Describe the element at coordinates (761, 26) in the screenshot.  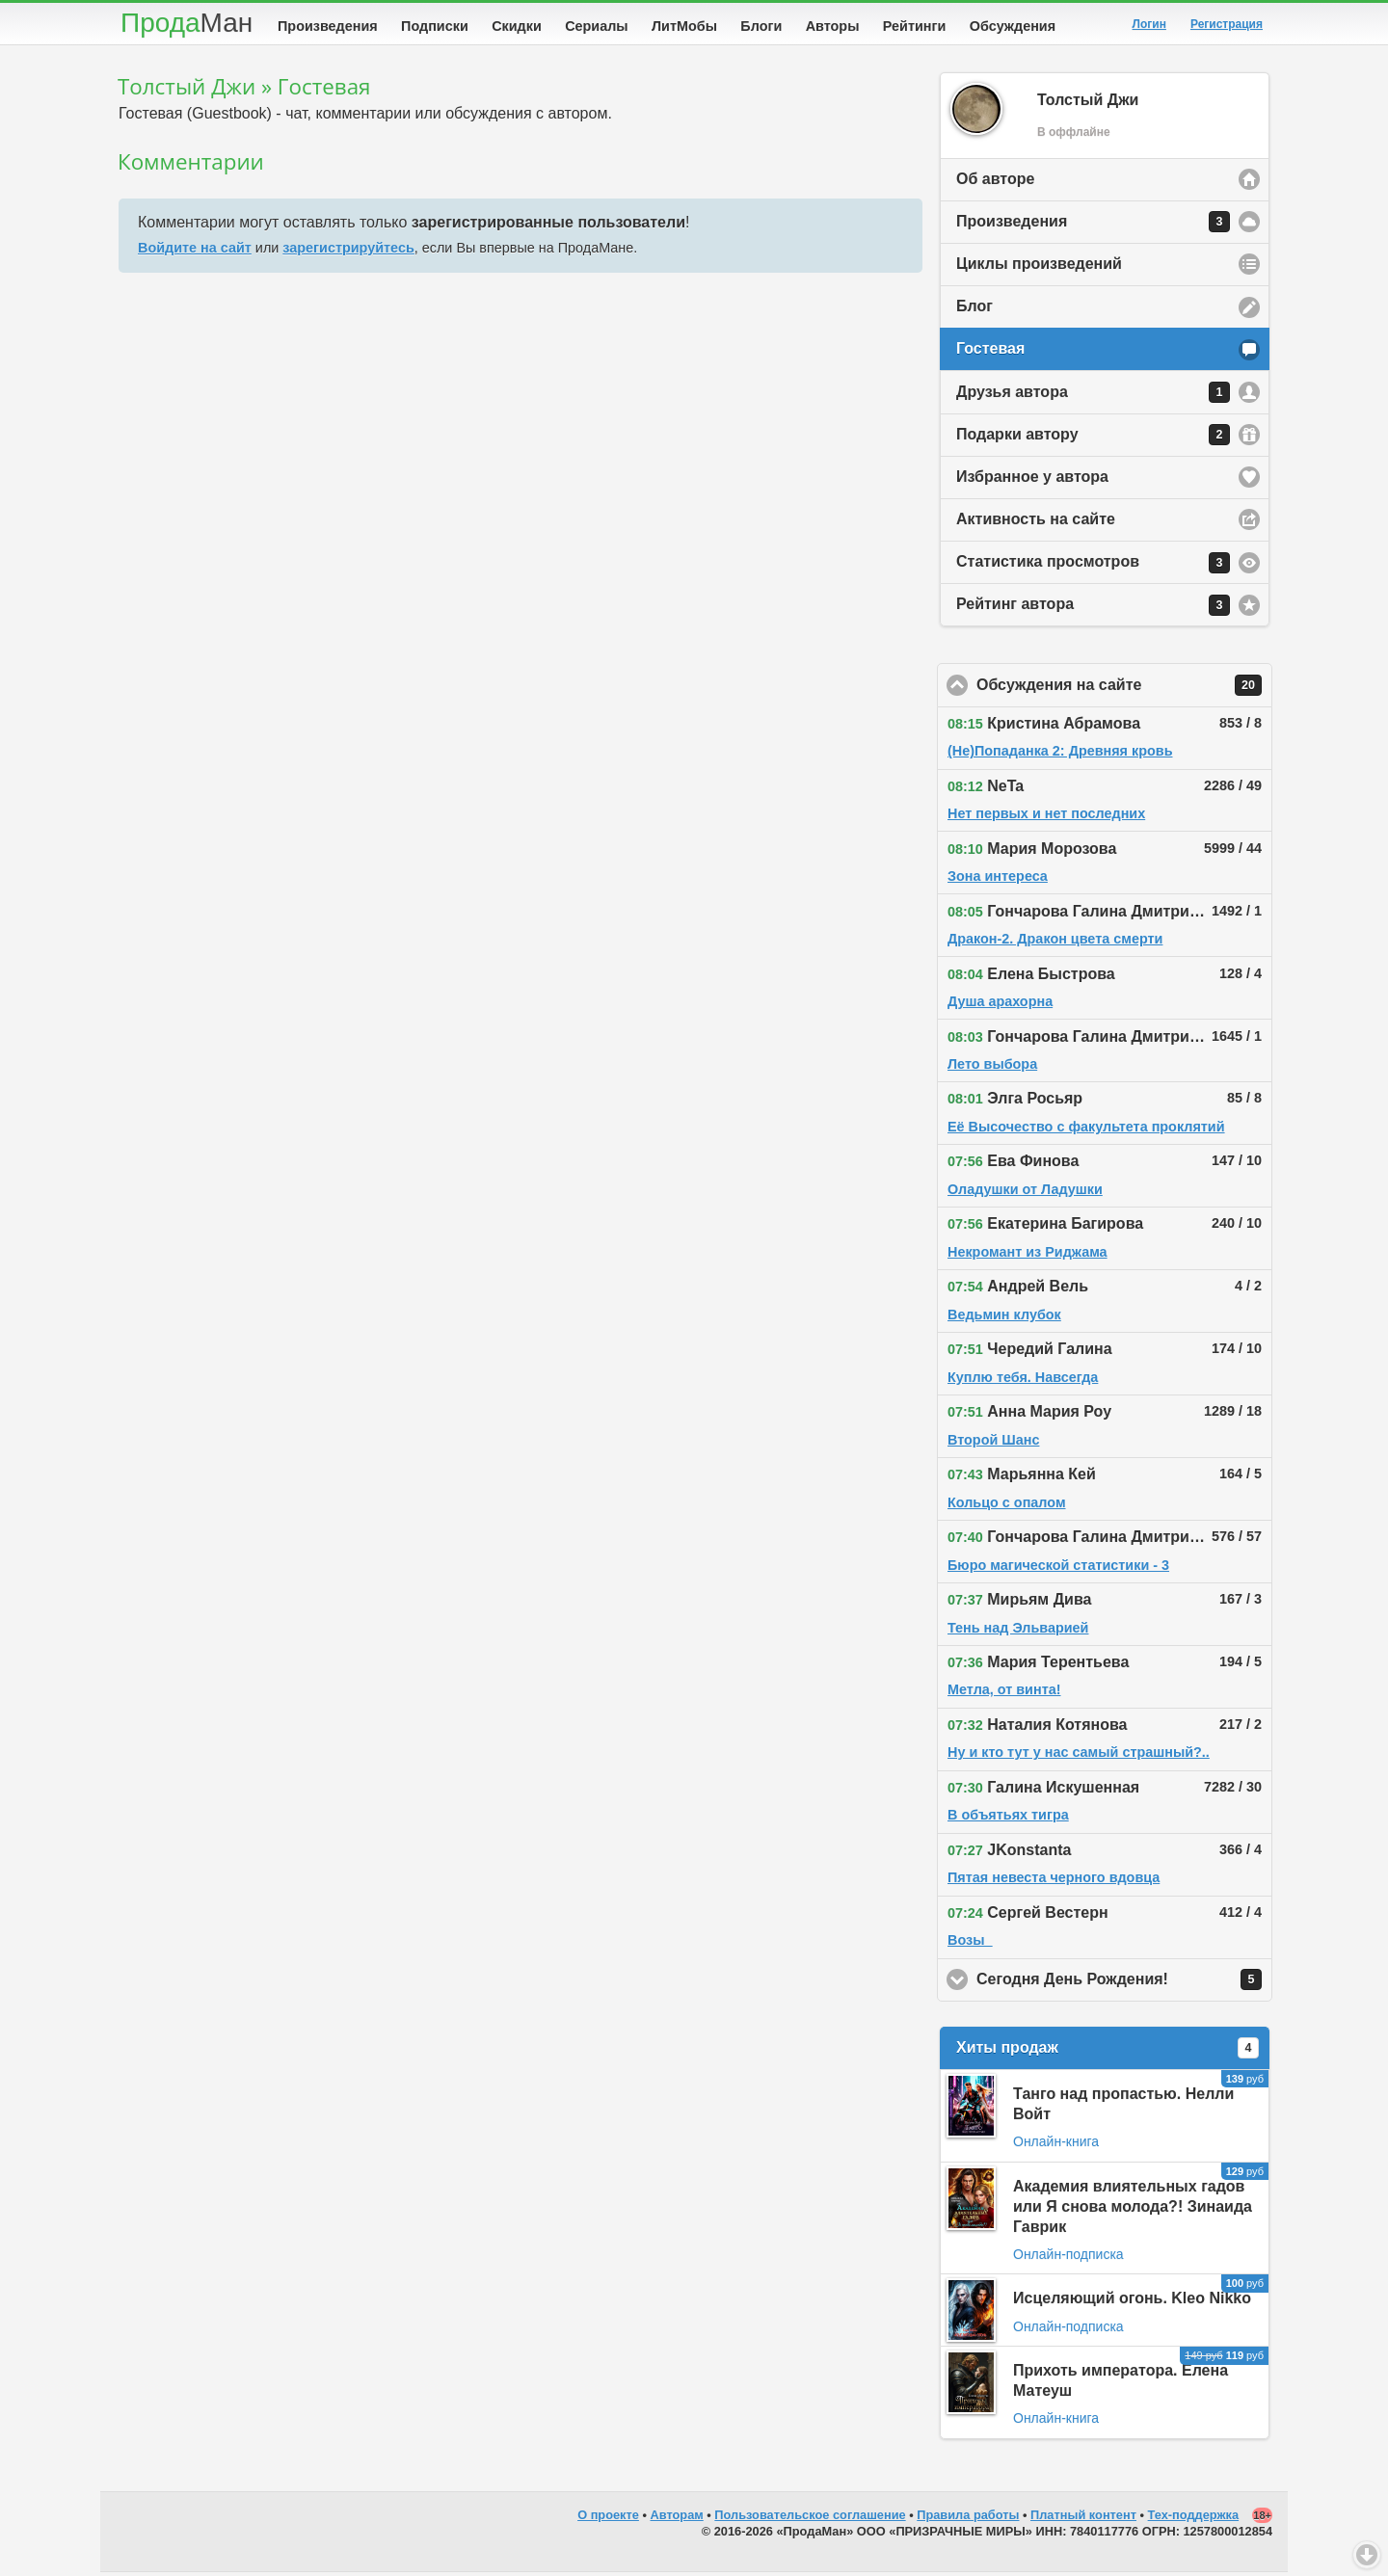
I see `Блоги` at that location.